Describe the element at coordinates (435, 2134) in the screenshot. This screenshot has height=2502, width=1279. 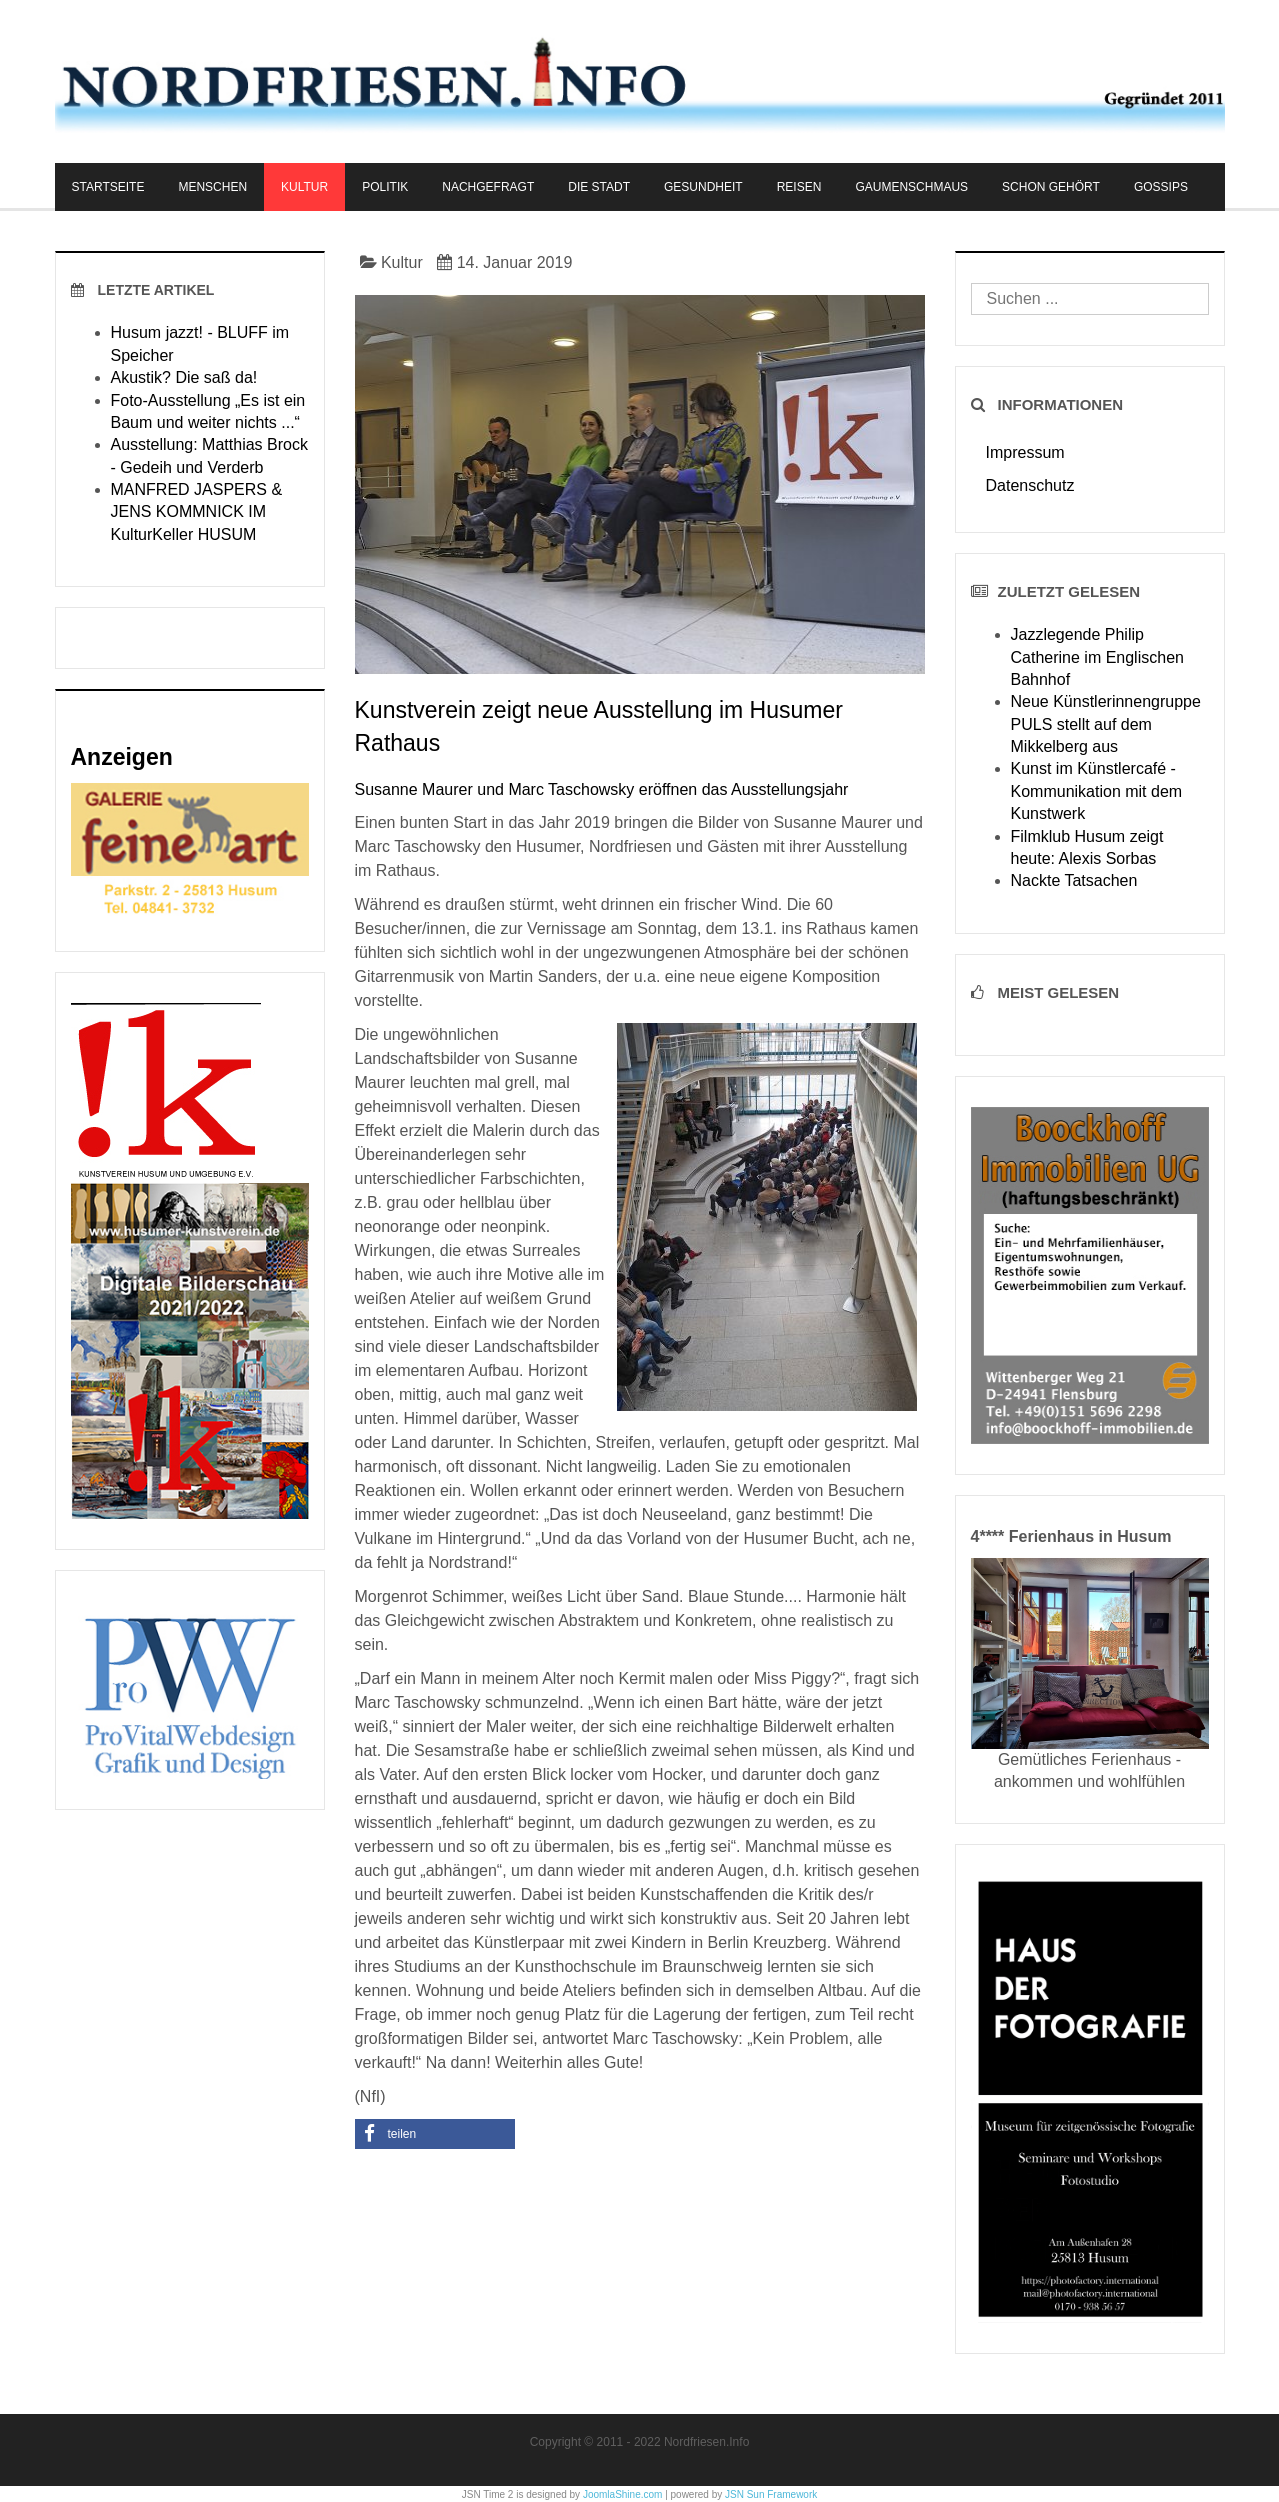
I see `[button]` at that location.